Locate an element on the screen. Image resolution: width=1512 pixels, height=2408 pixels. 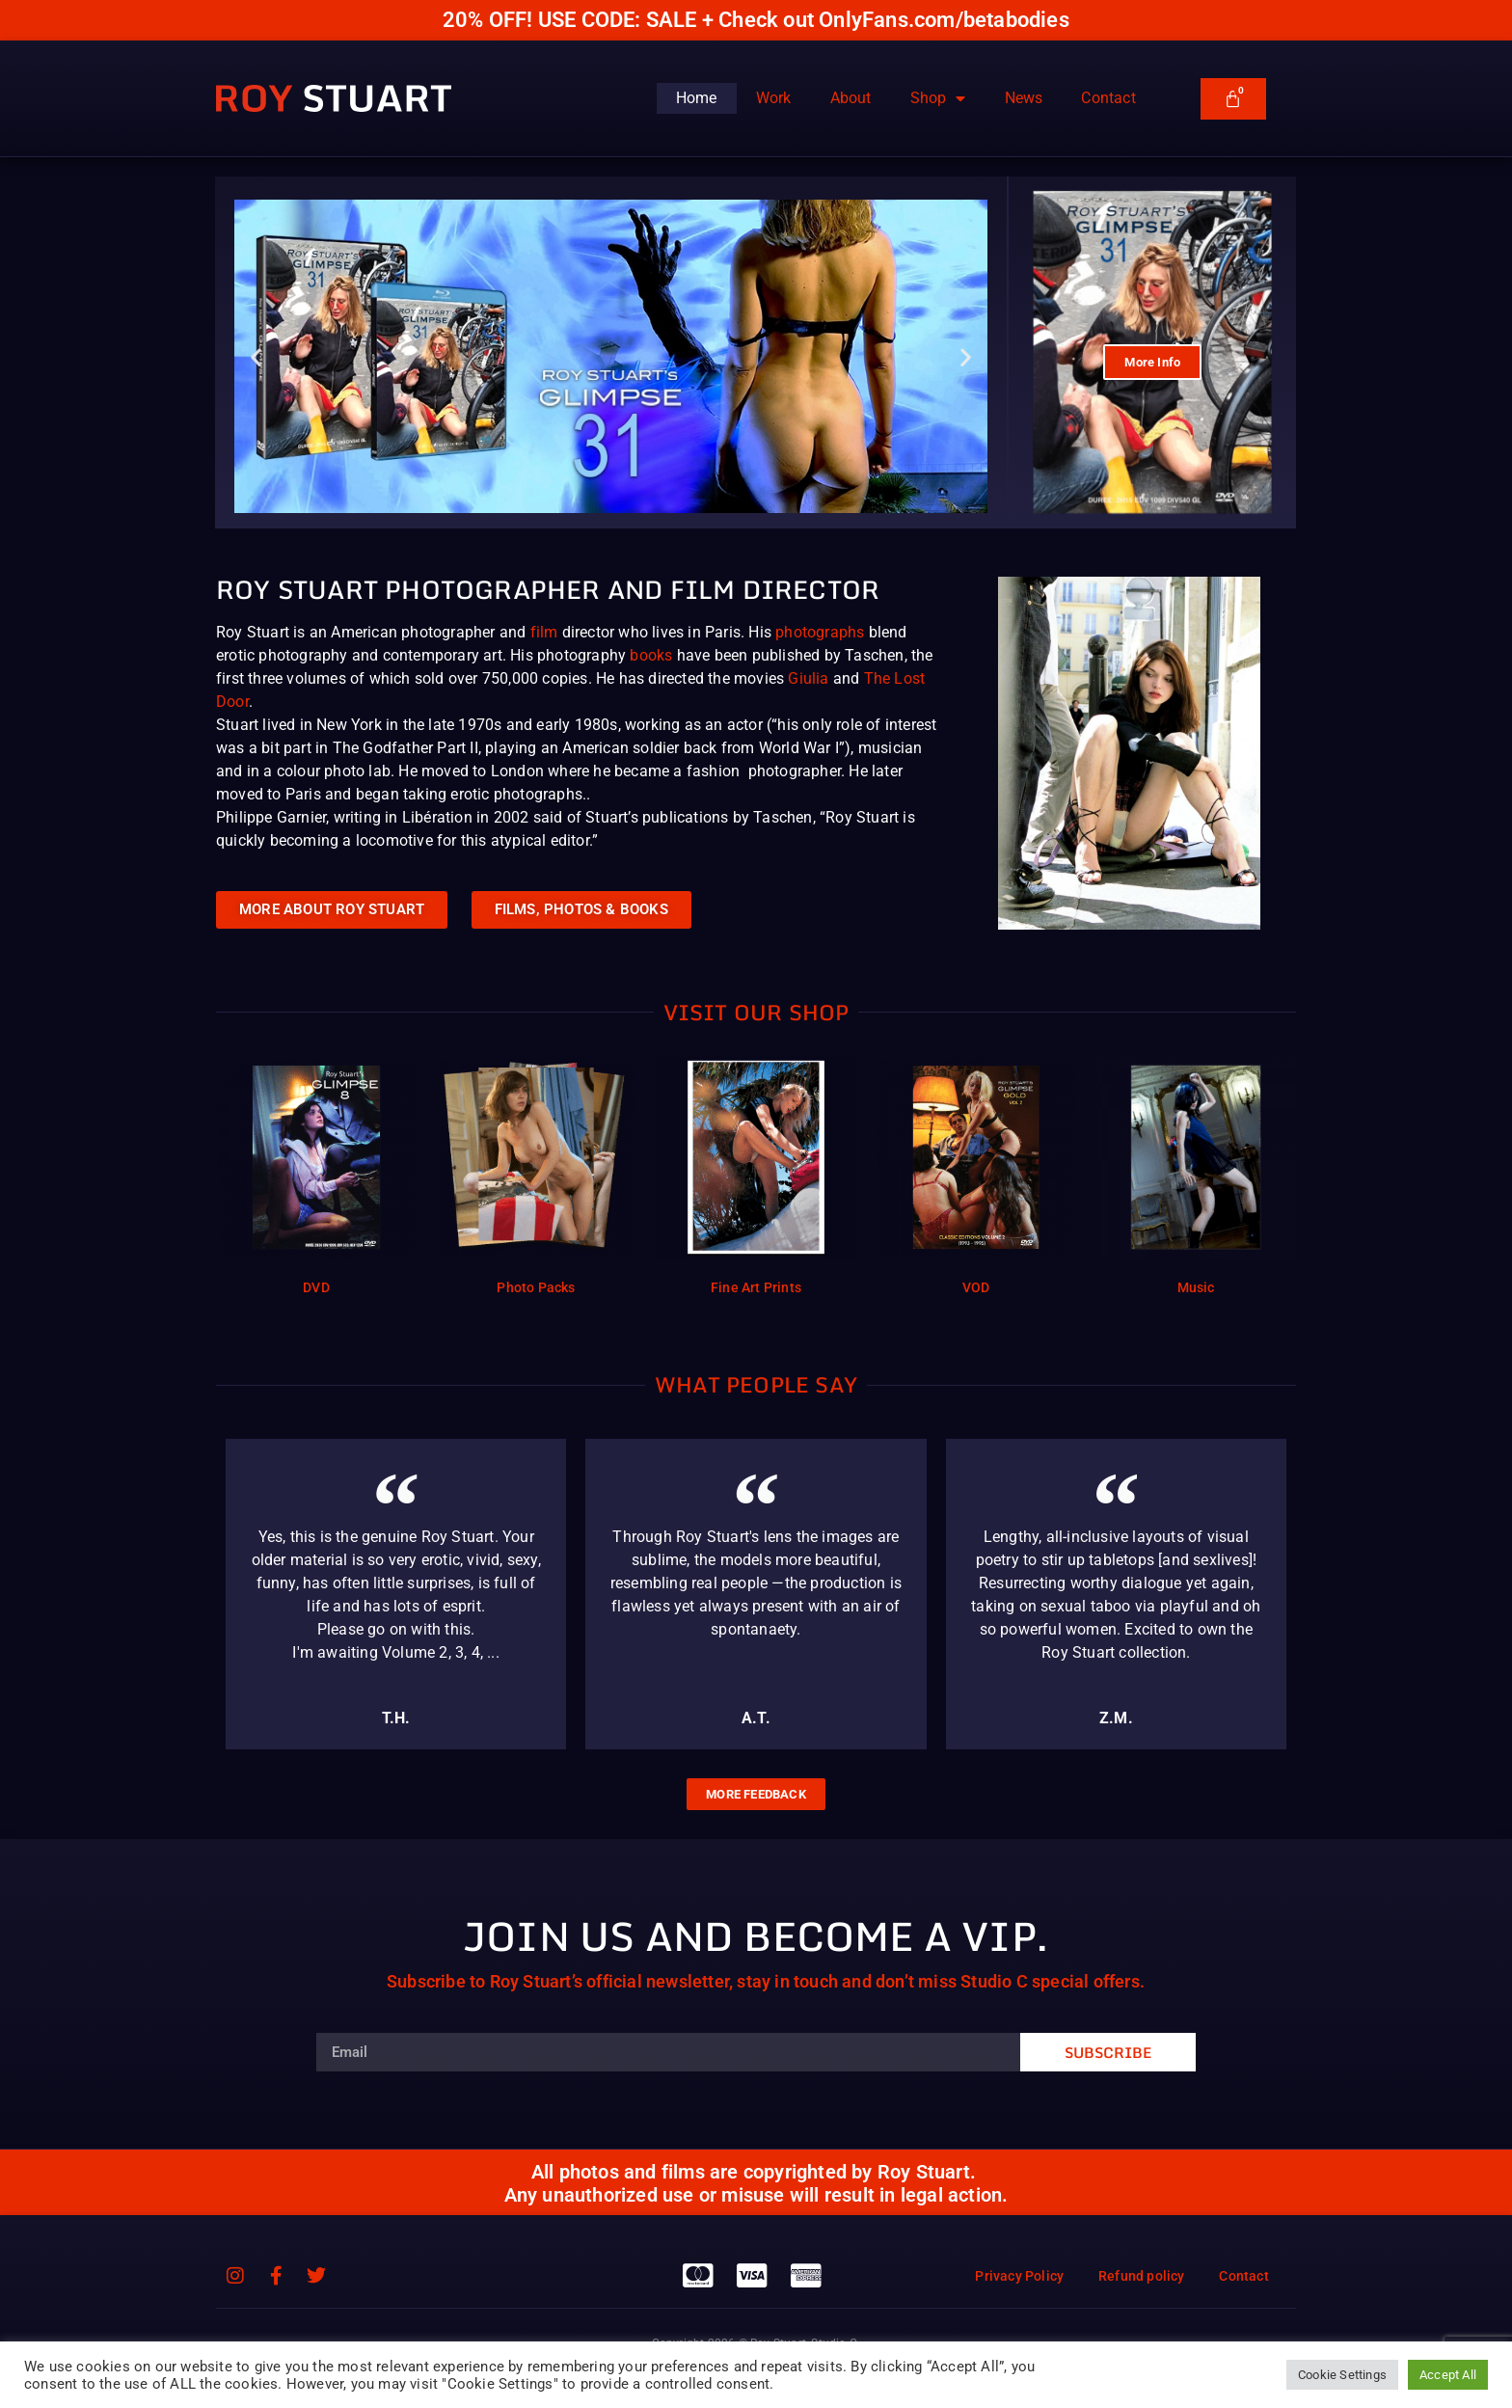
News is located at coordinates (1024, 98).